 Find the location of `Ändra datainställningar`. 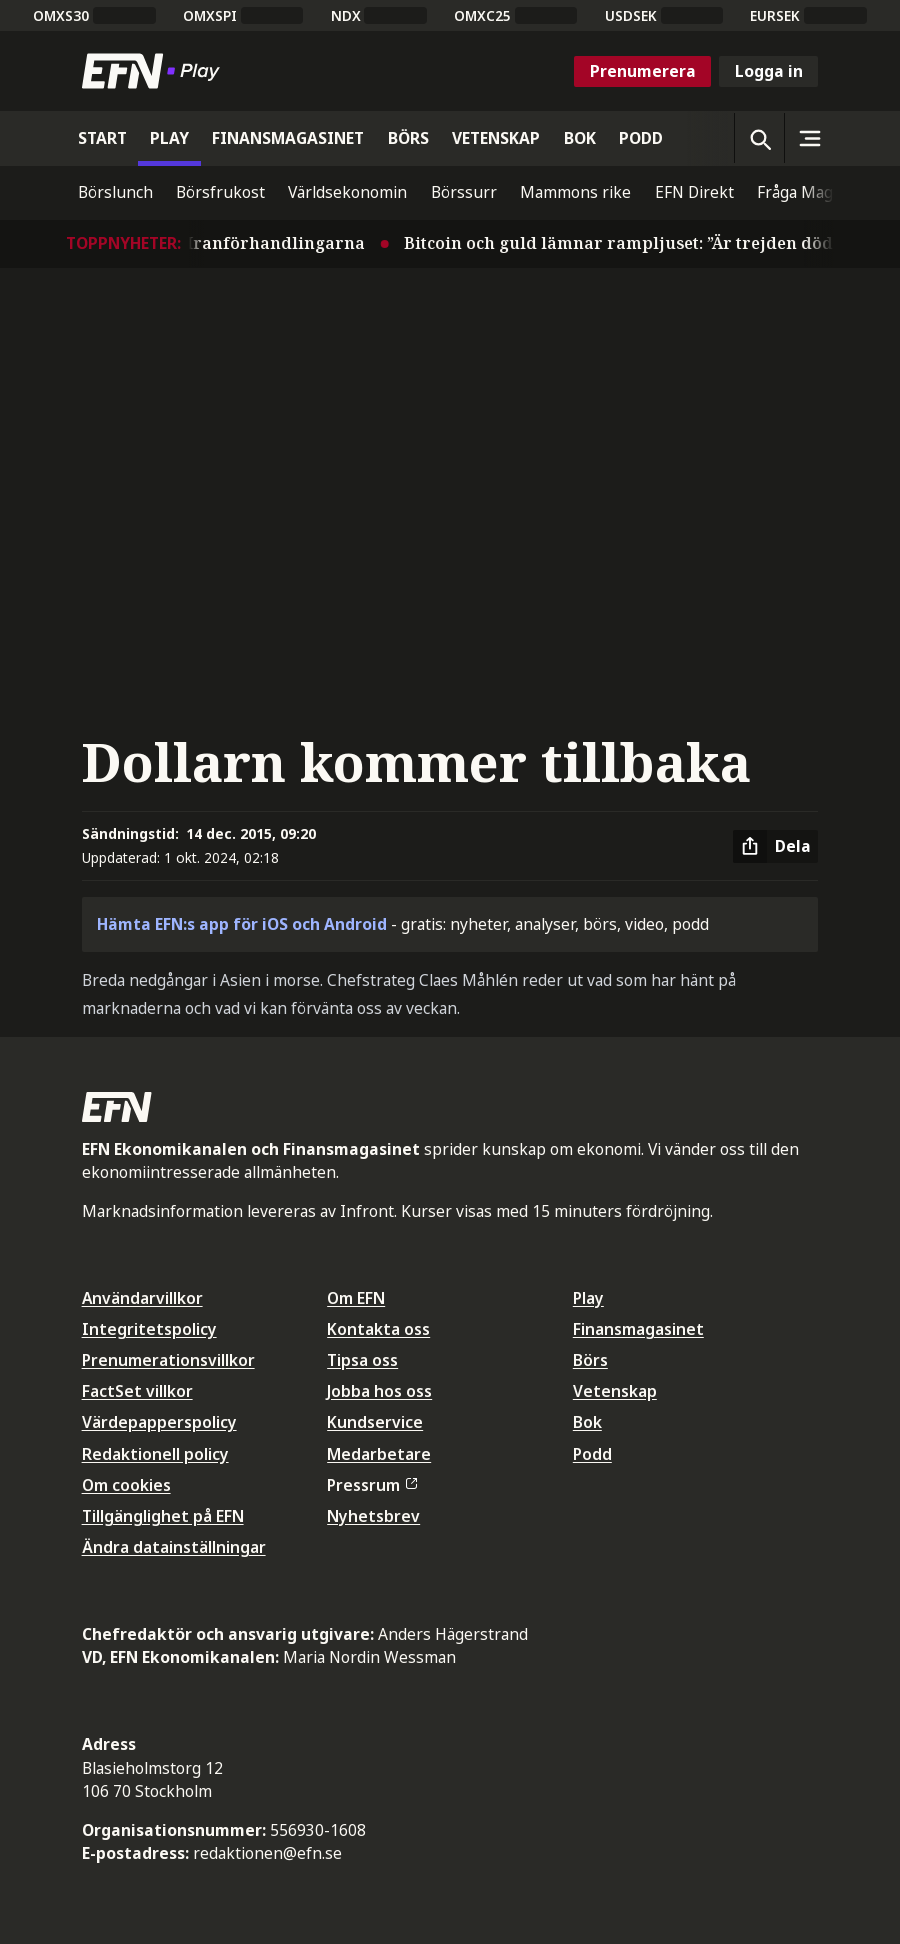

Ändra datainställningar is located at coordinates (174, 1547).